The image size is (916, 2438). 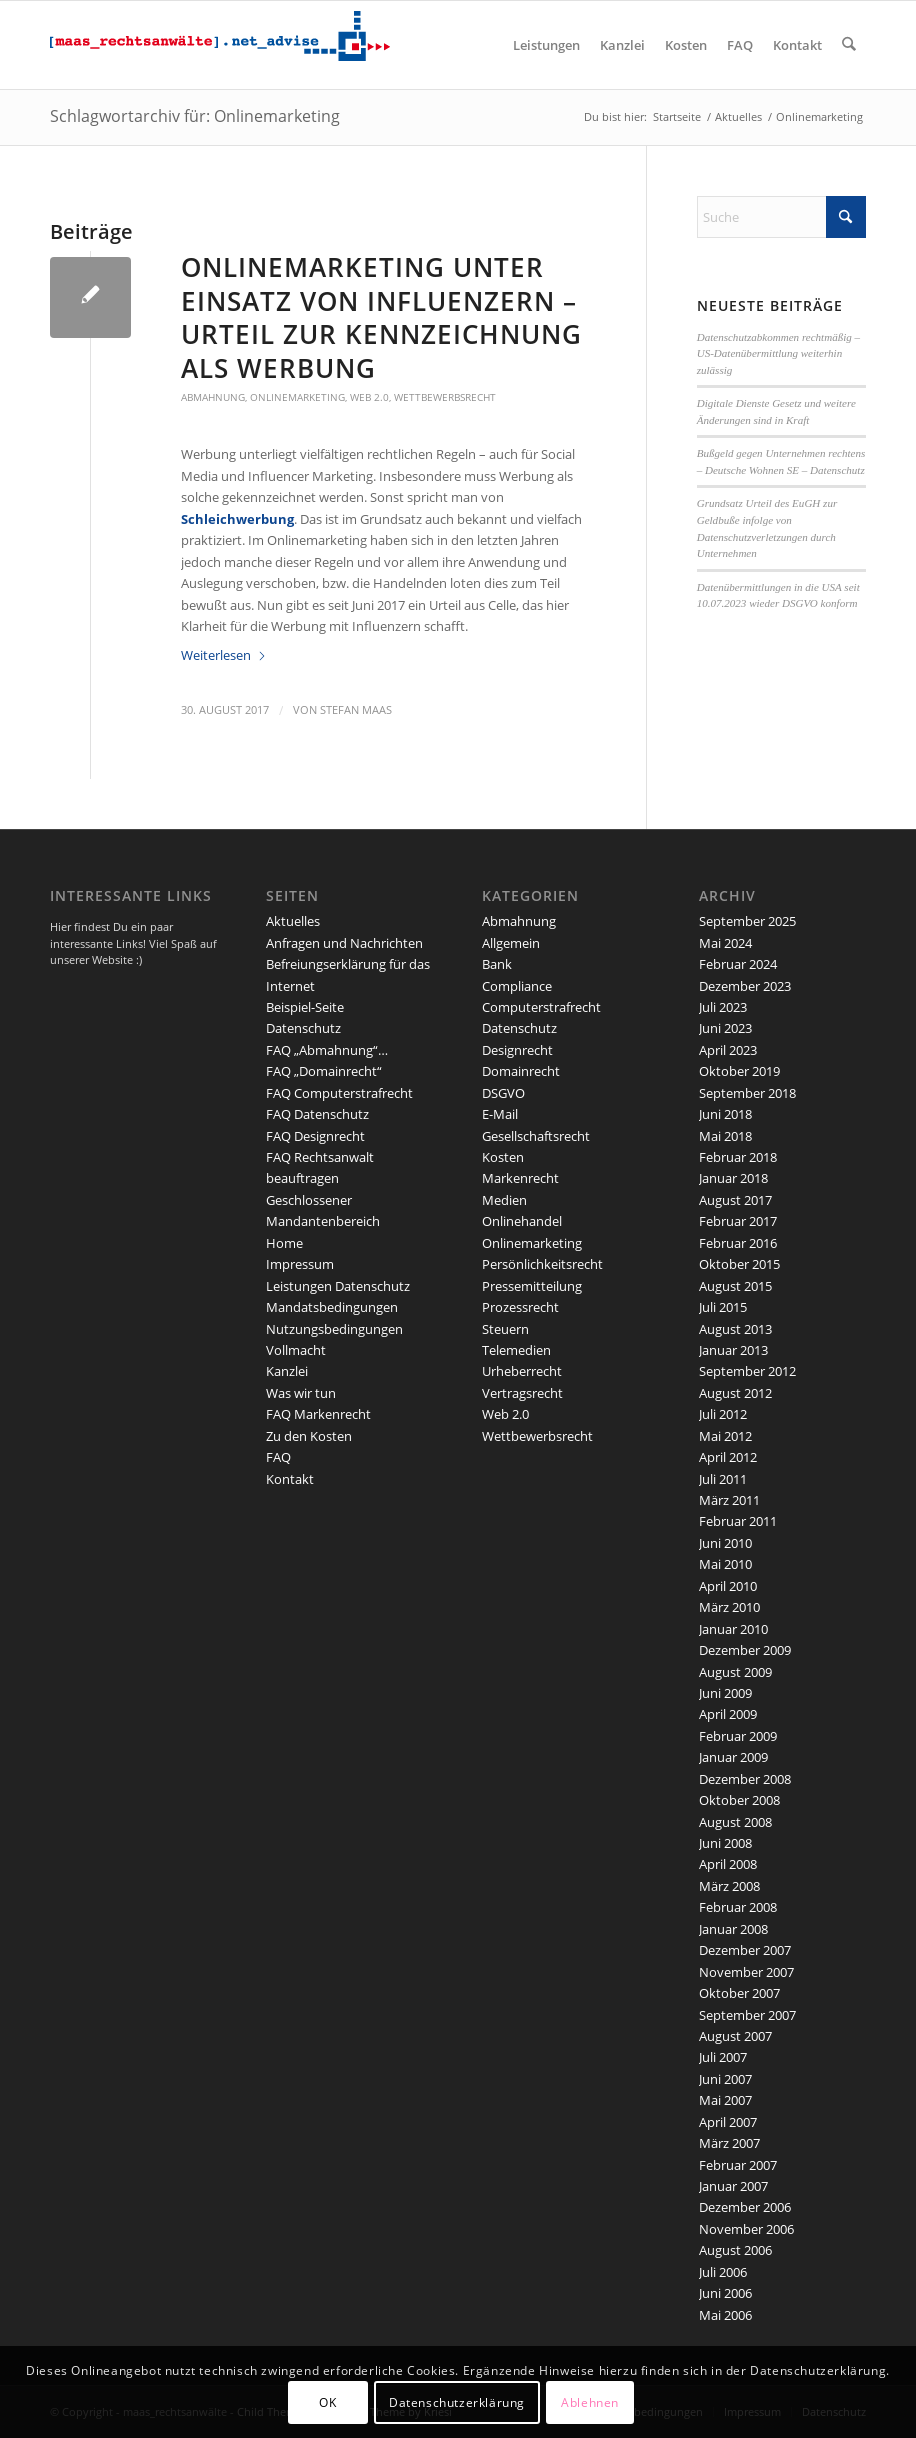 I want to click on Onlinemarketing, so click(x=297, y=397).